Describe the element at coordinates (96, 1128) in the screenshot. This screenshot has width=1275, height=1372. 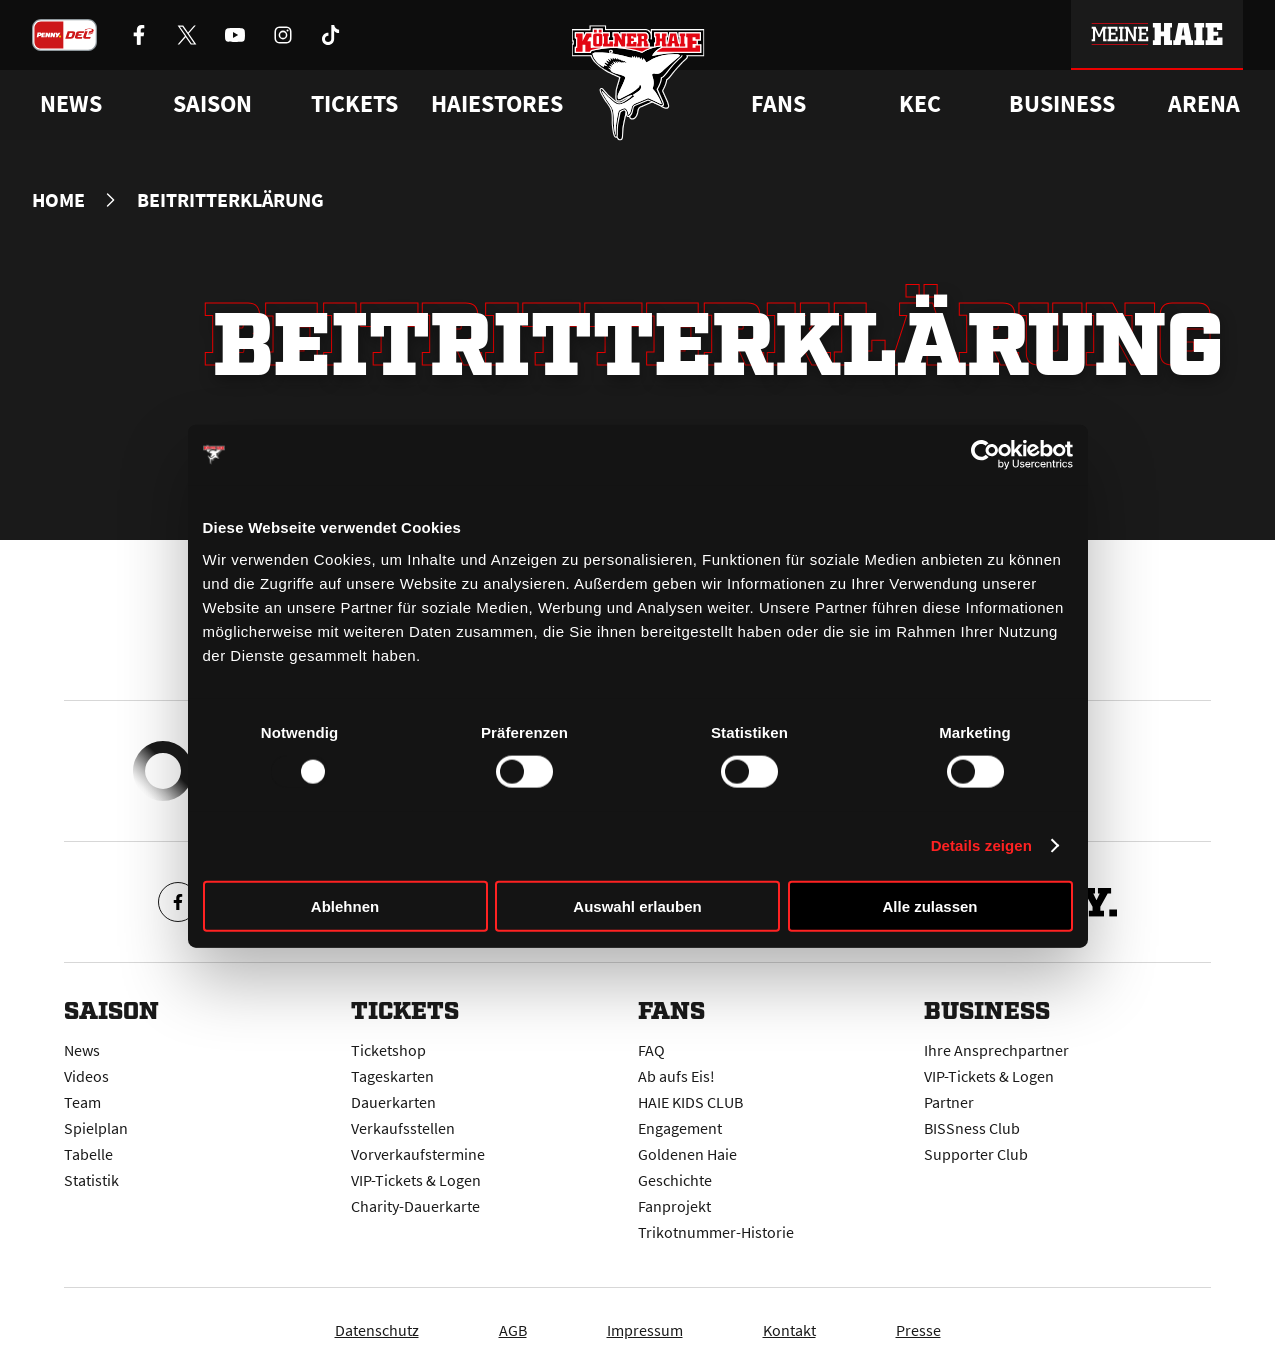
I see `Spielplan` at that location.